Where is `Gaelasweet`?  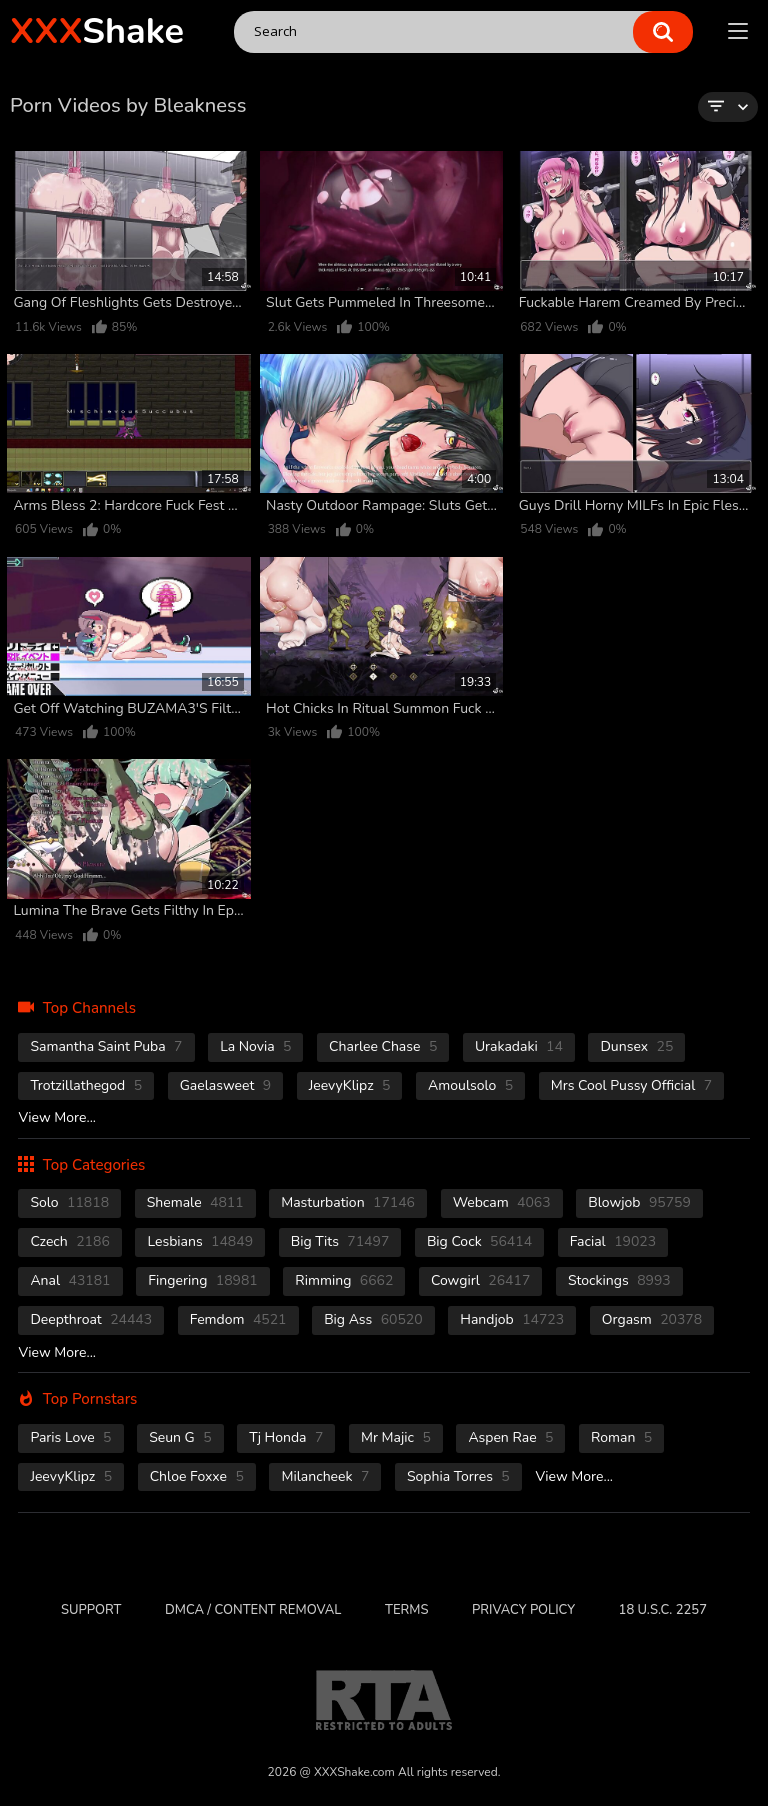
Gaelasweet is located at coordinates (225, 1085).